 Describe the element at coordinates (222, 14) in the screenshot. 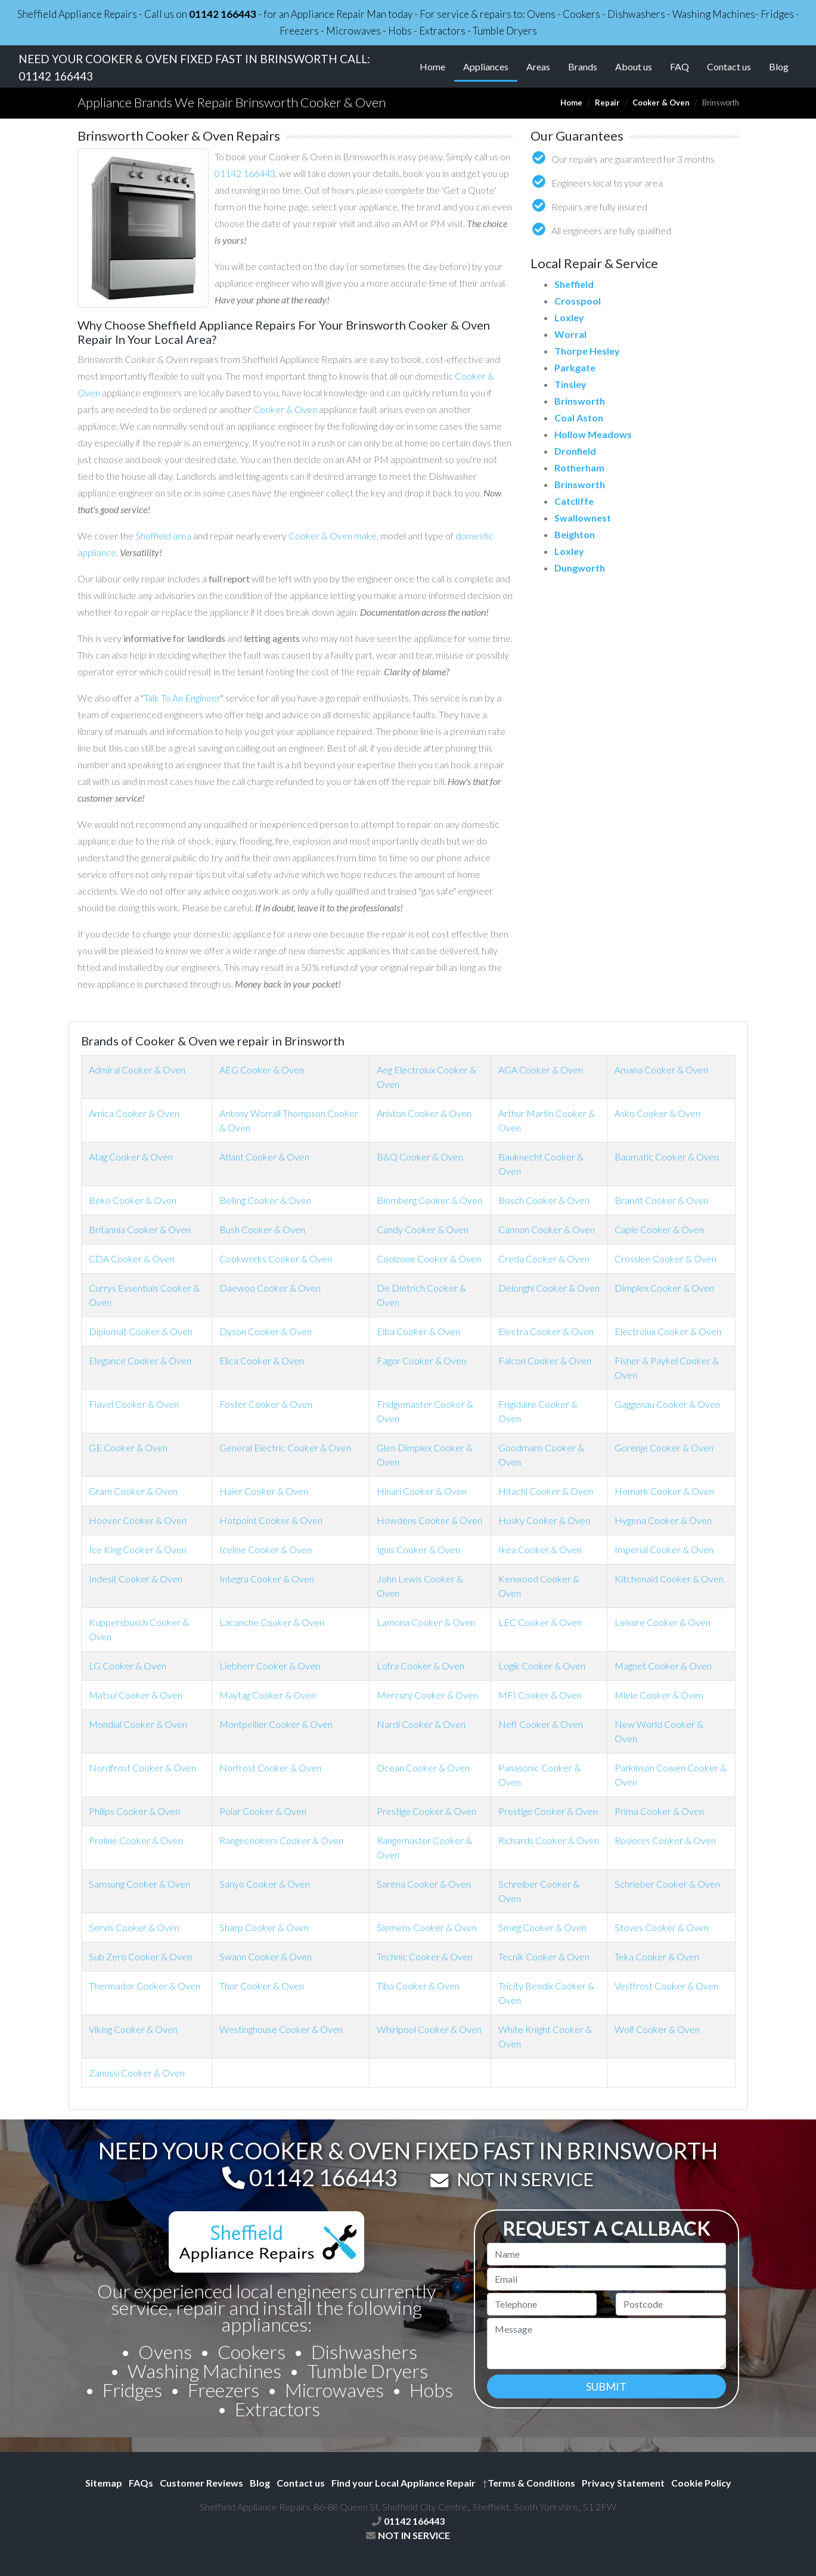

I see `01142 166443` at that location.